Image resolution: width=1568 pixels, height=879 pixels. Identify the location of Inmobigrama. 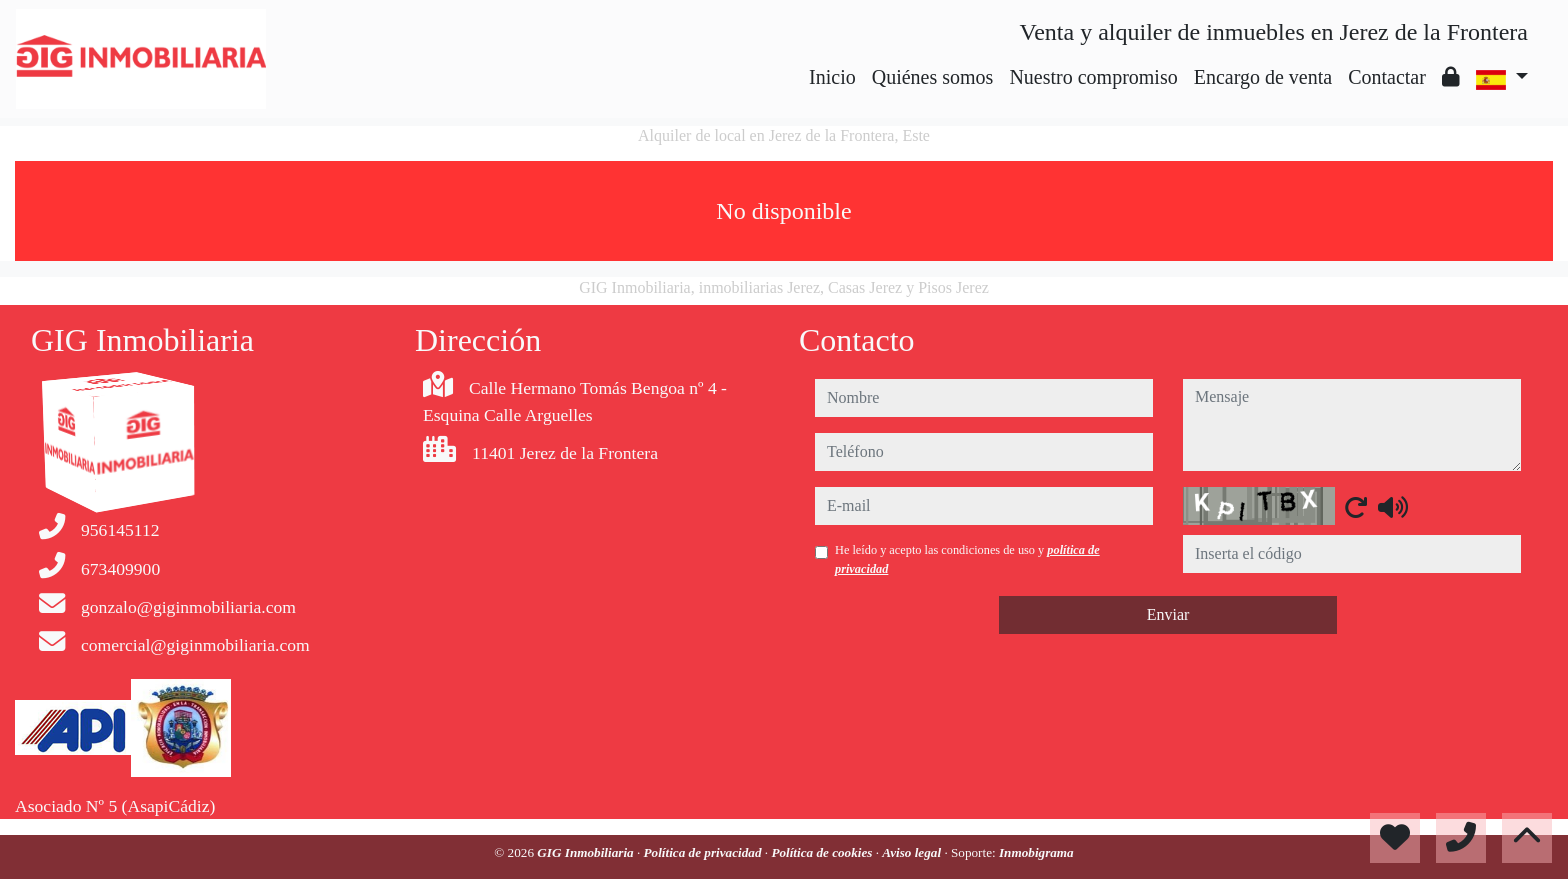
(1036, 852).